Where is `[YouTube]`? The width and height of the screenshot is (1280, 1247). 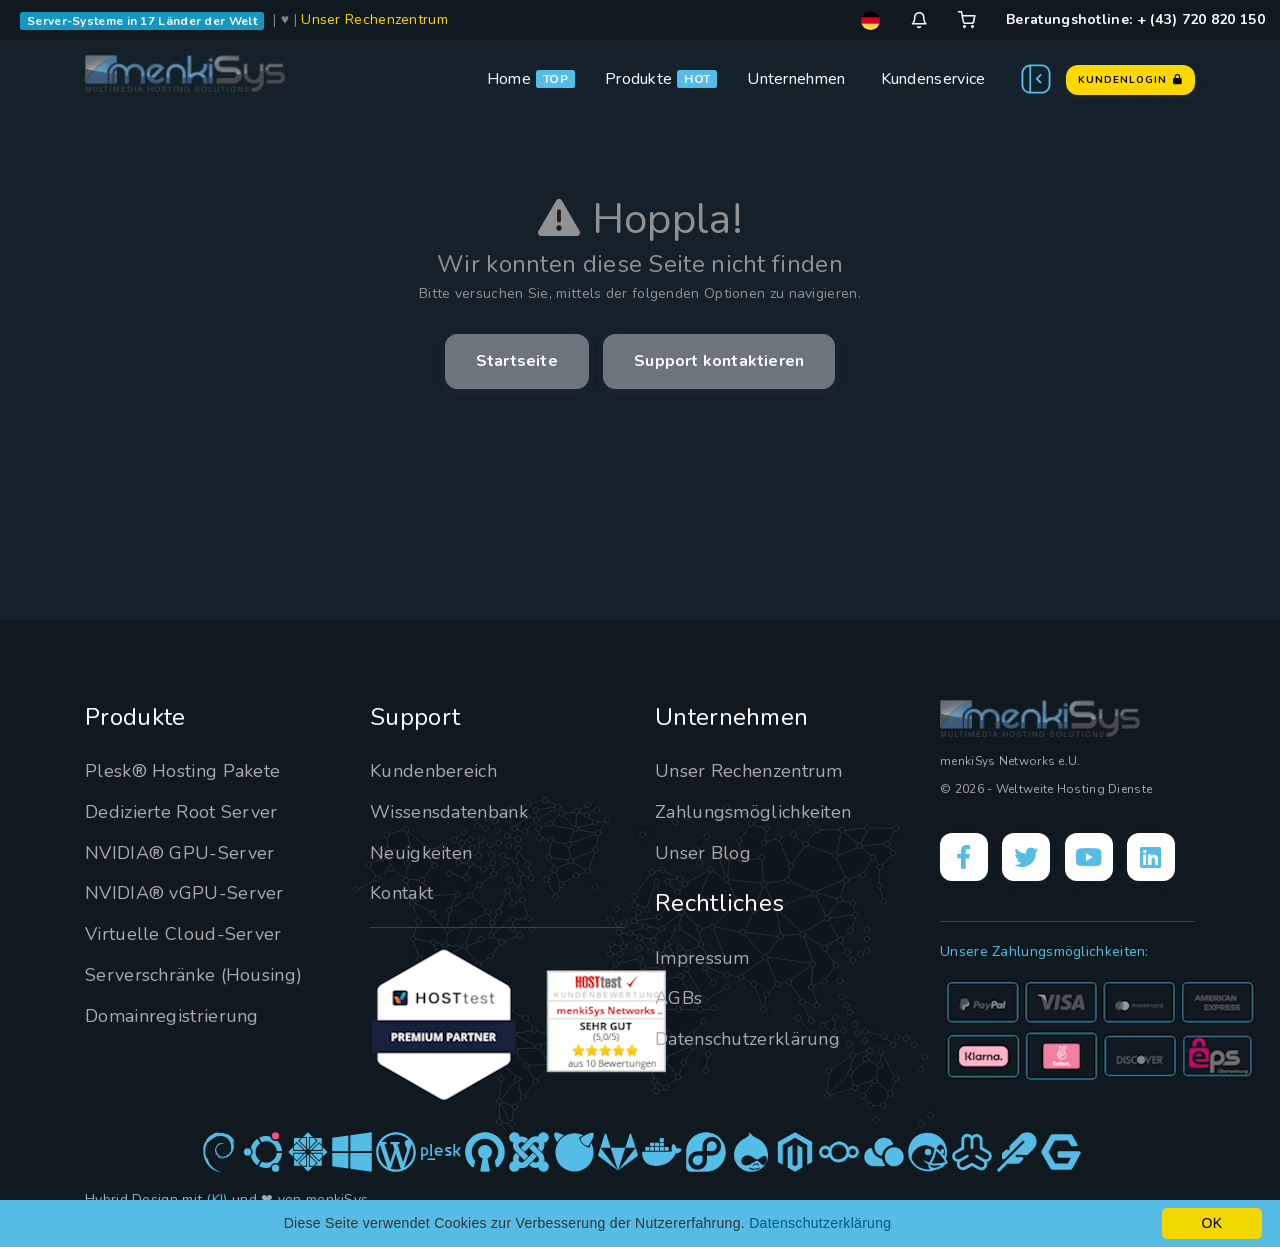 [YouTube] is located at coordinates (1089, 857).